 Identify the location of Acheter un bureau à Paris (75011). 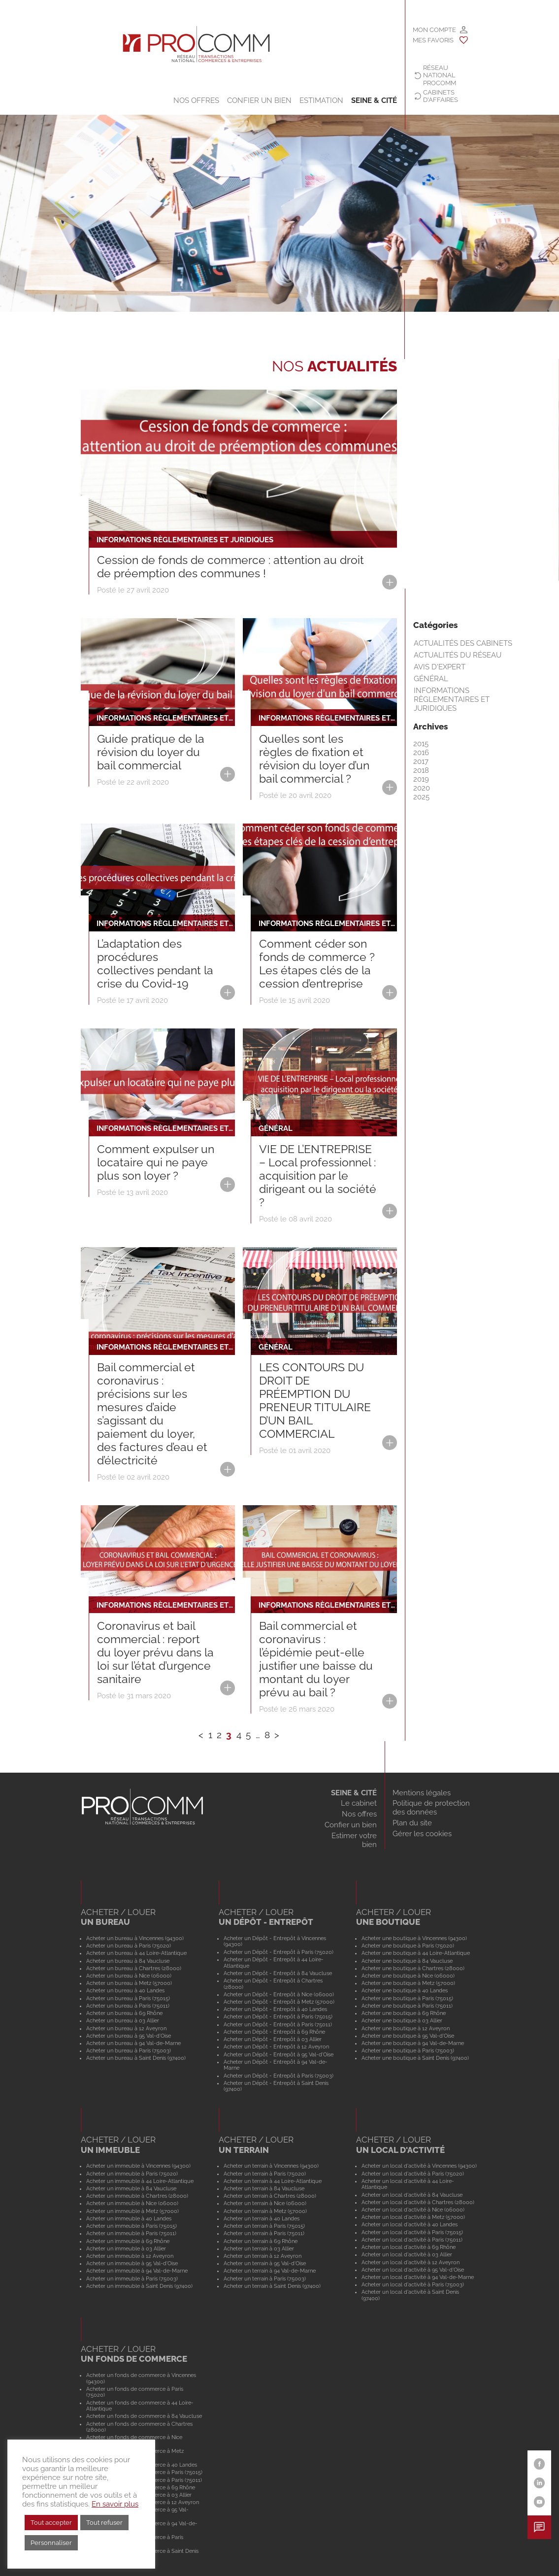
(127, 2006).